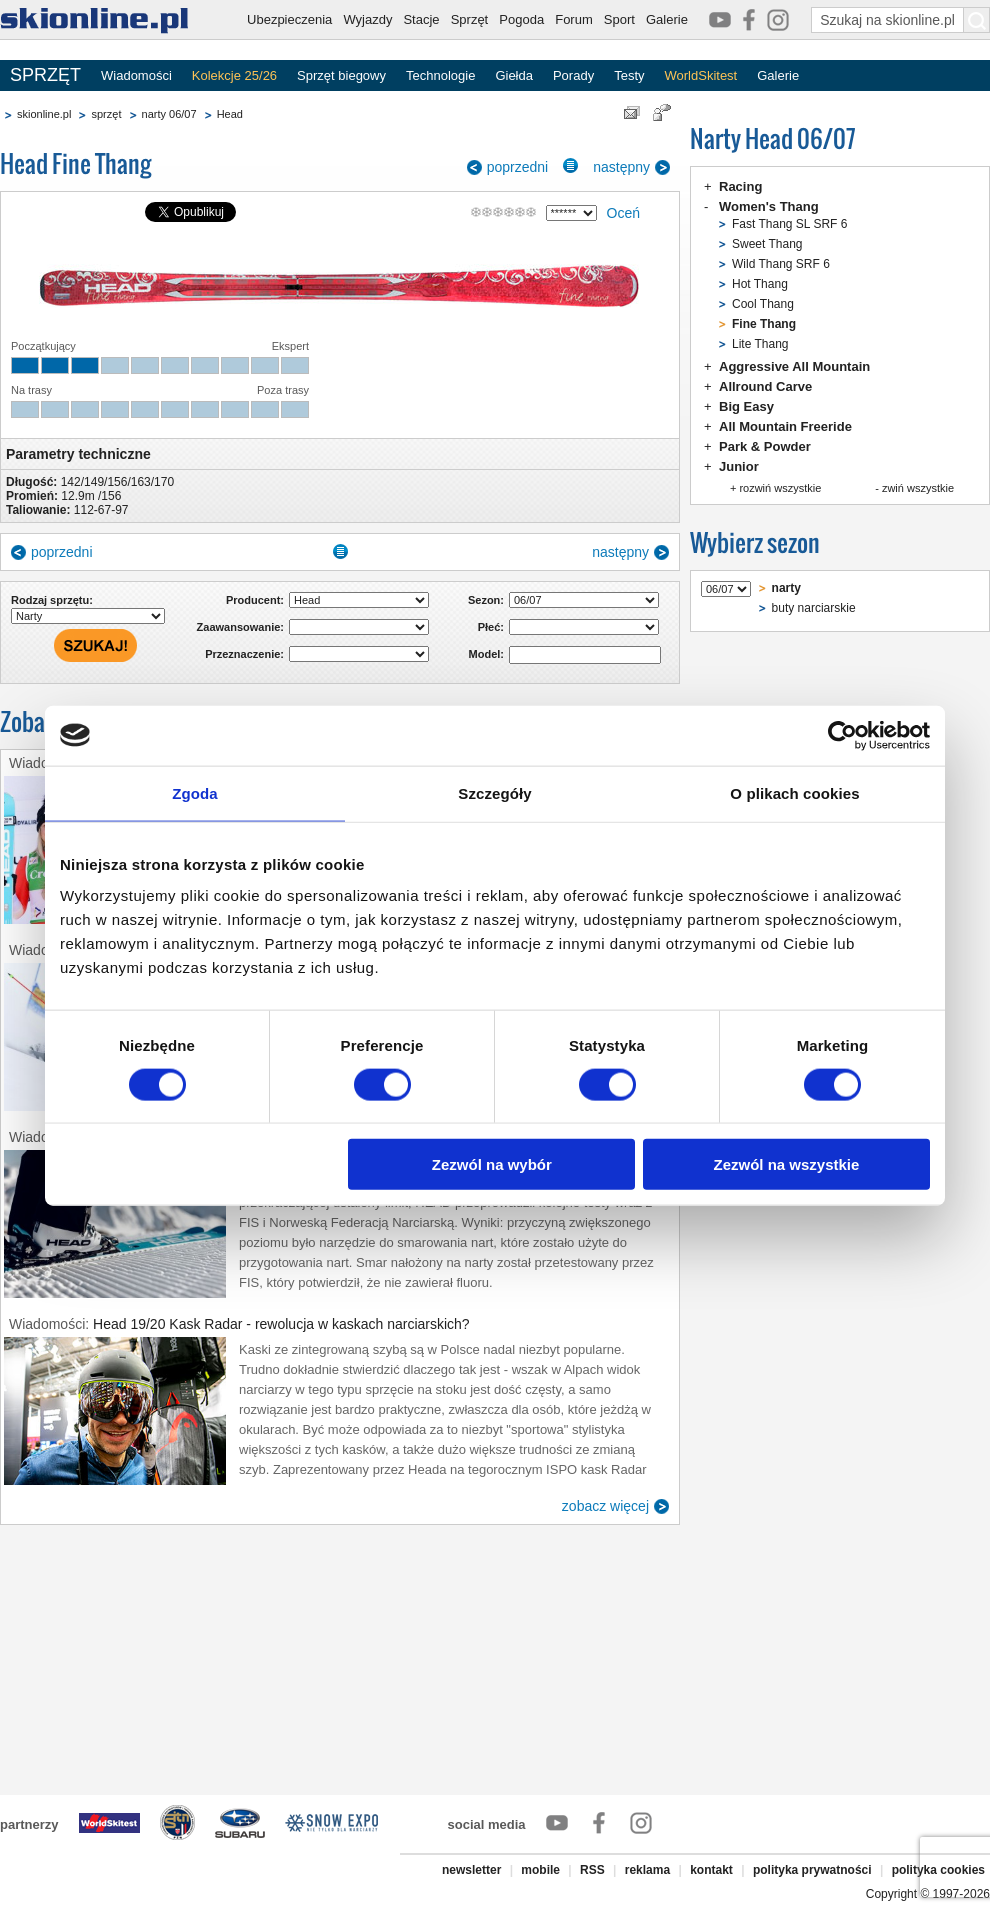 The image size is (990, 1911). What do you see at coordinates (787, 1164) in the screenshot?
I see `Zezwól na wszystkie` at bounding box center [787, 1164].